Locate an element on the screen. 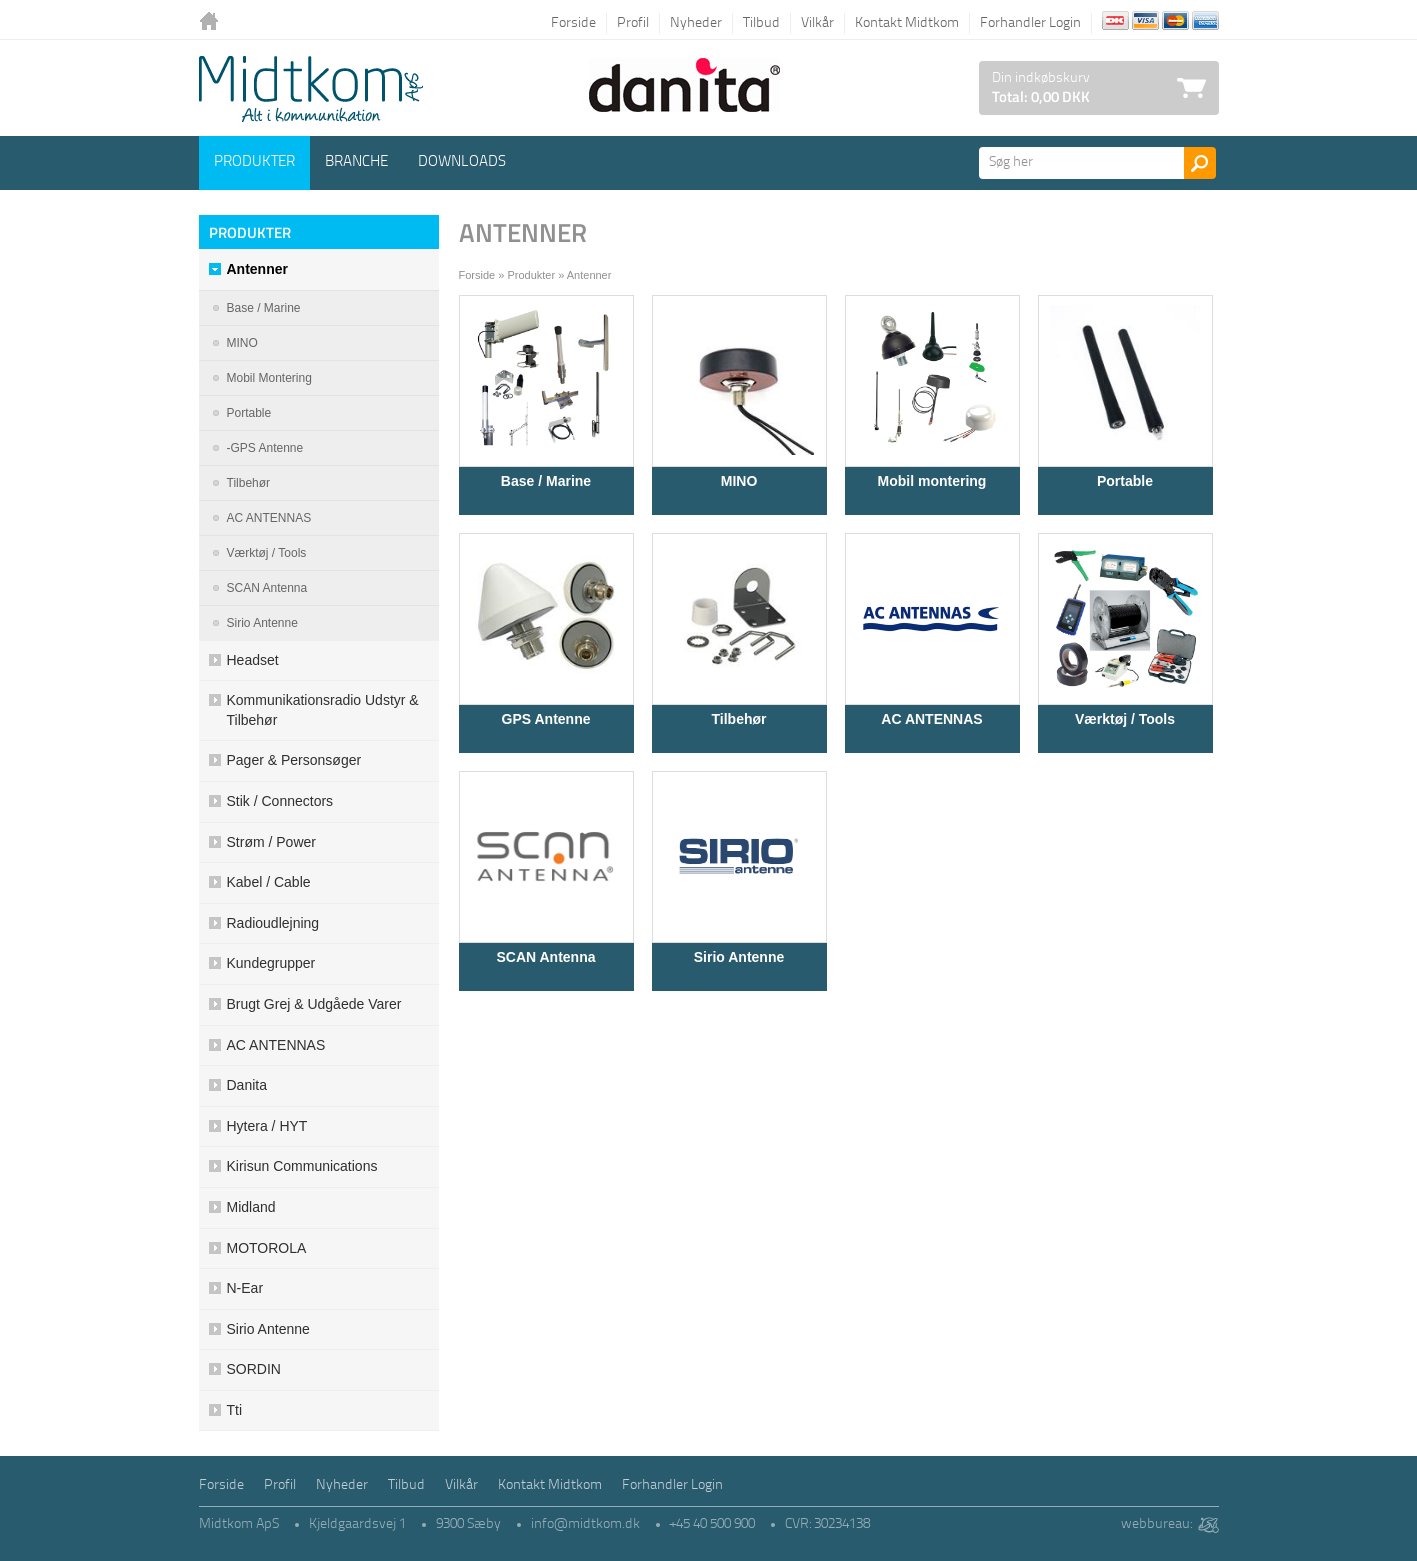  info@midtkom.dk is located at coordinates (585, 1524).